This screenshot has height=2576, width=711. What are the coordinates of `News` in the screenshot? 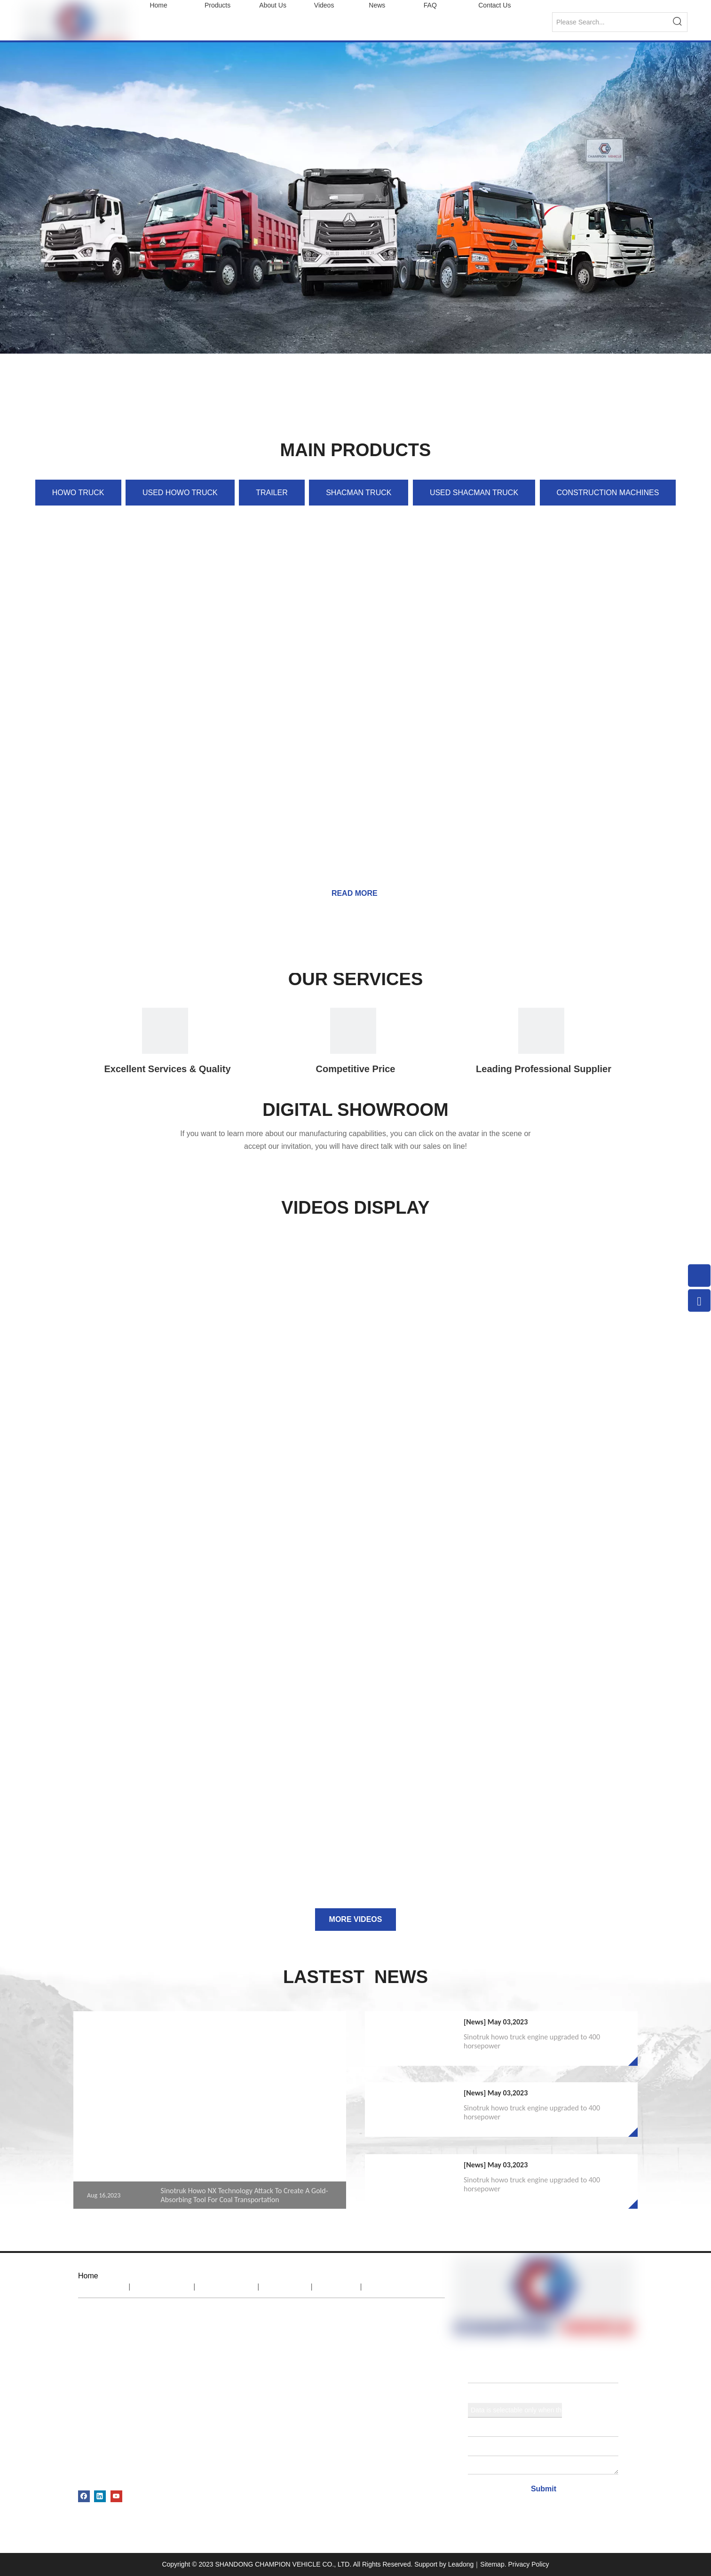 It's located at (285, 2287).